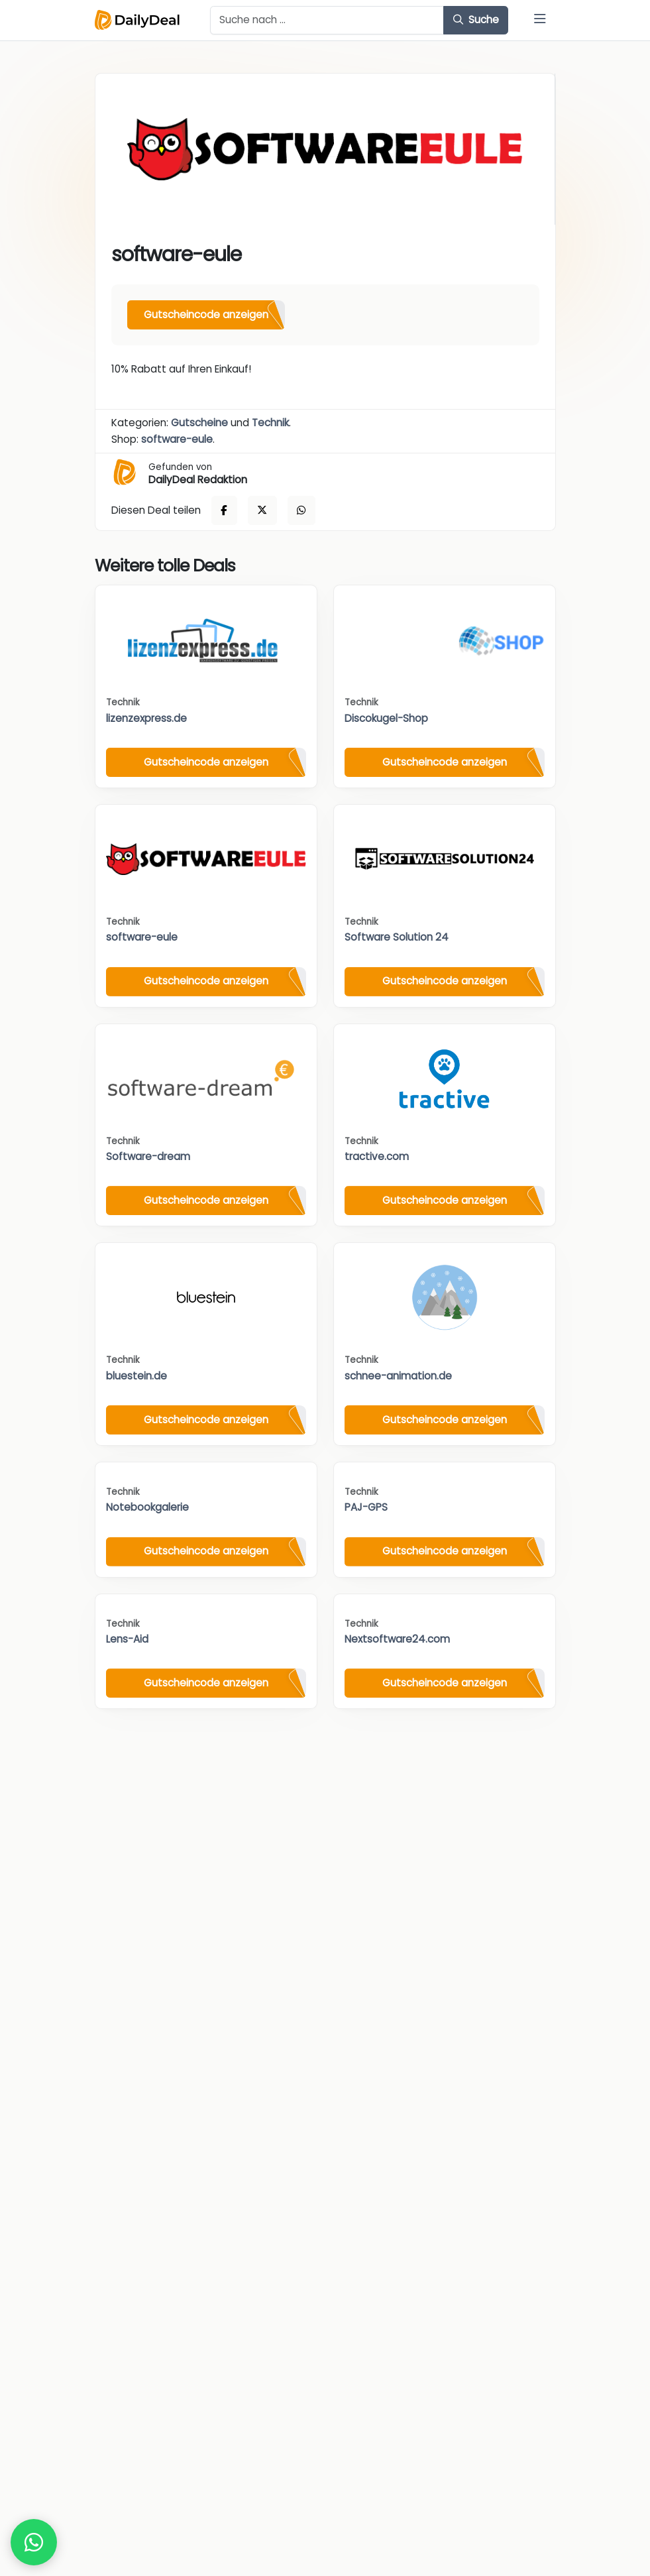  What do you see at coordinates (147, 1507) in the screenshot?
I see `Notebookgalerie` at bounding box center [147, 1507].